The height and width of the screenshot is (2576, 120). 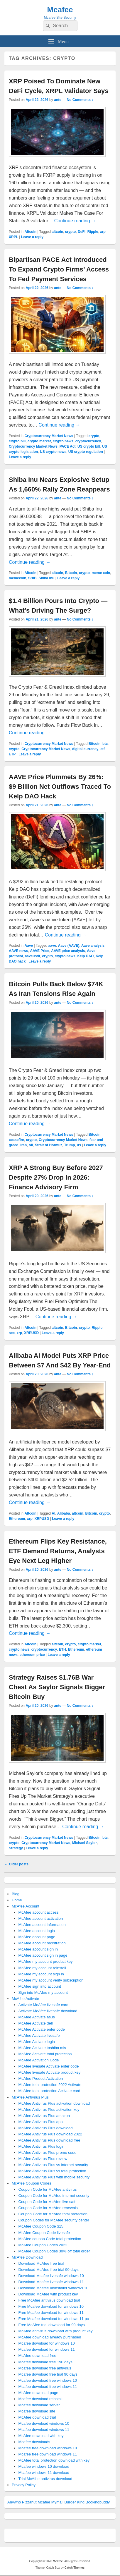 I want to click on Trump, so click(x=69, y=1145).